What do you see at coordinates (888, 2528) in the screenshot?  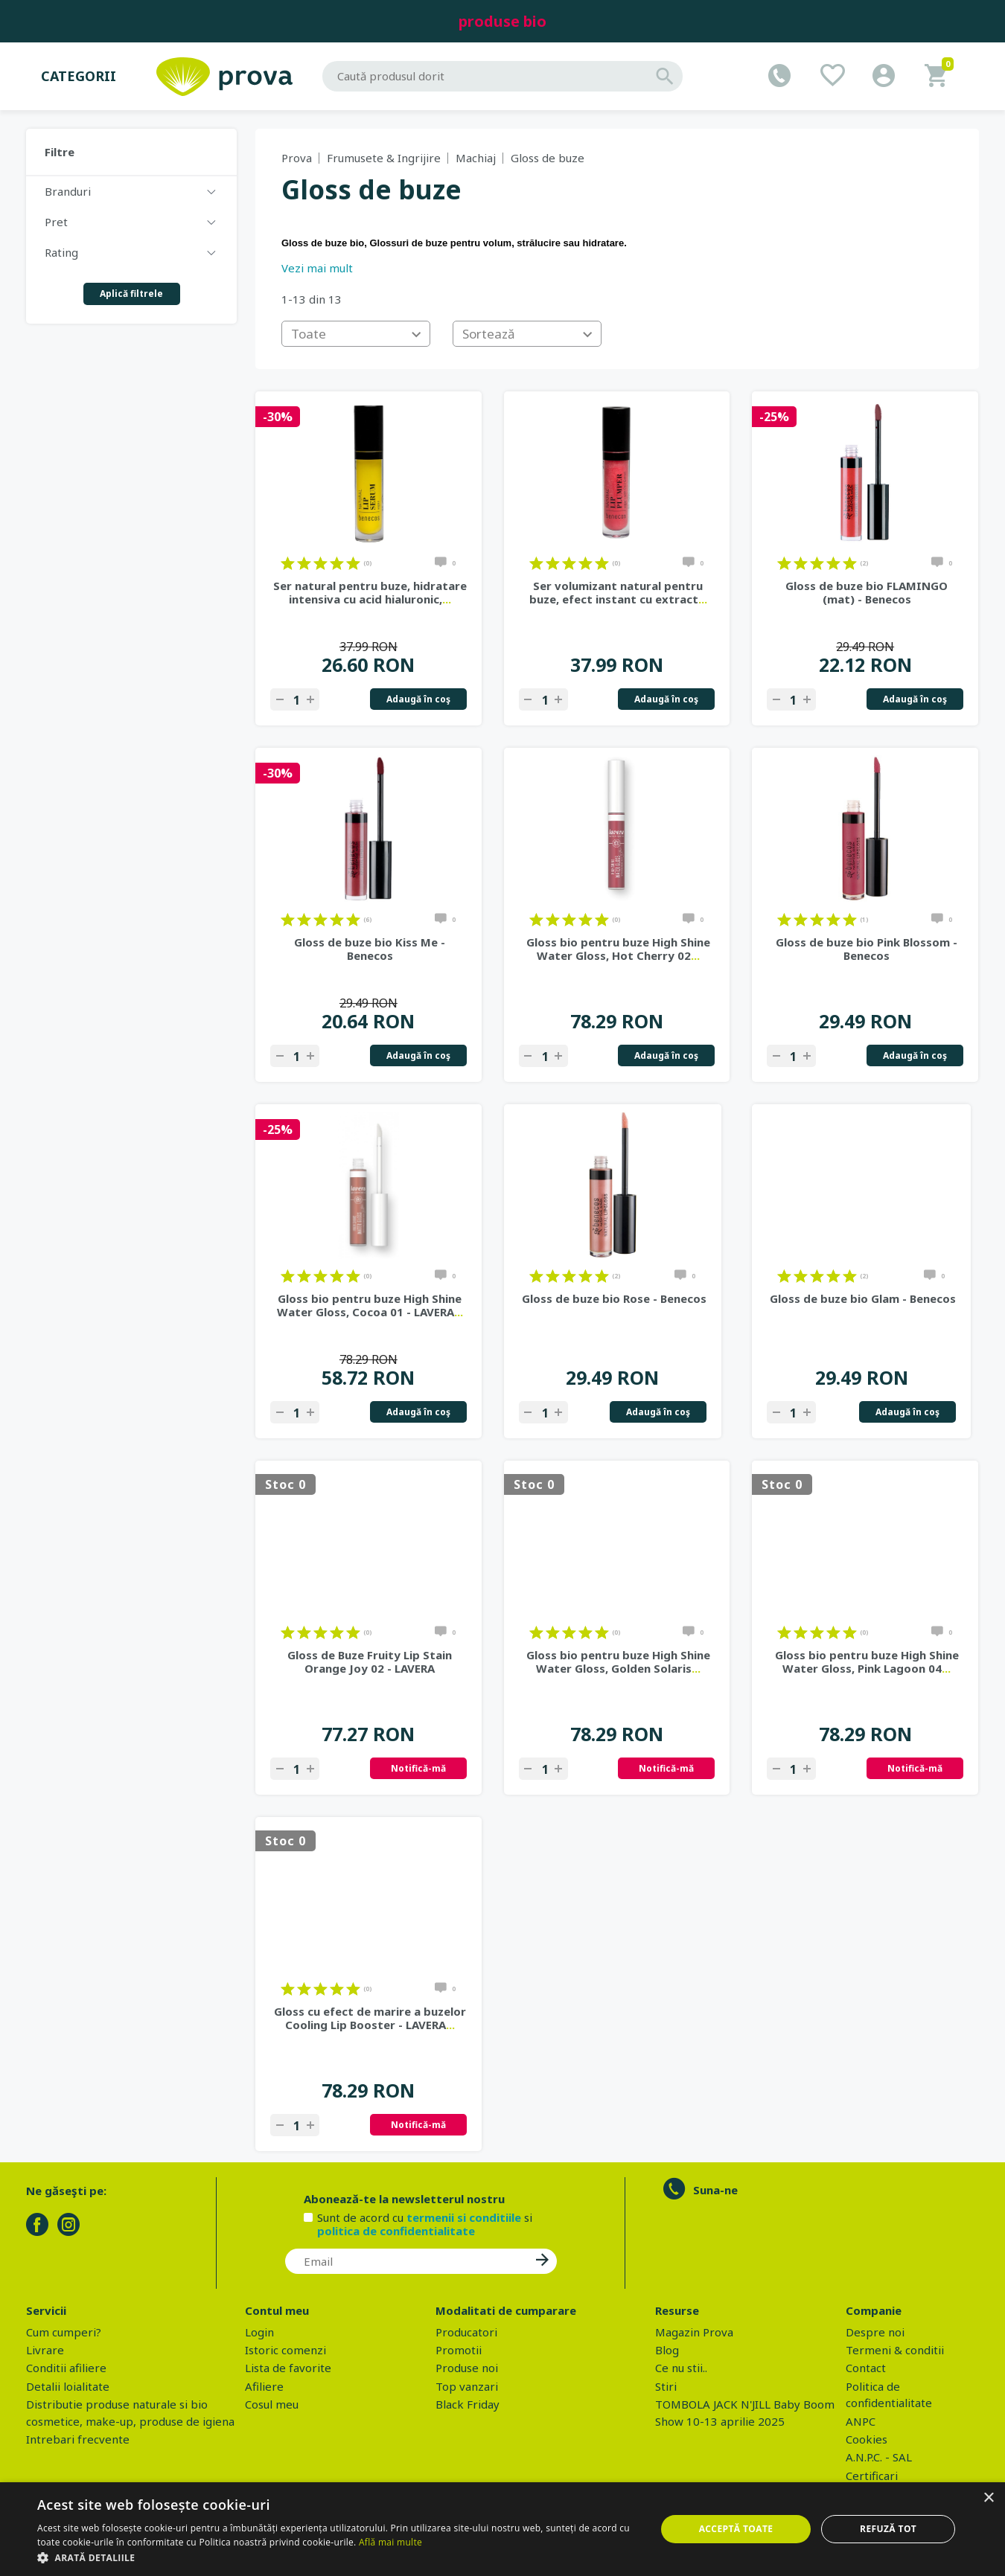 I see `Refuză tot [button]` at bounding box center [888, 2528].